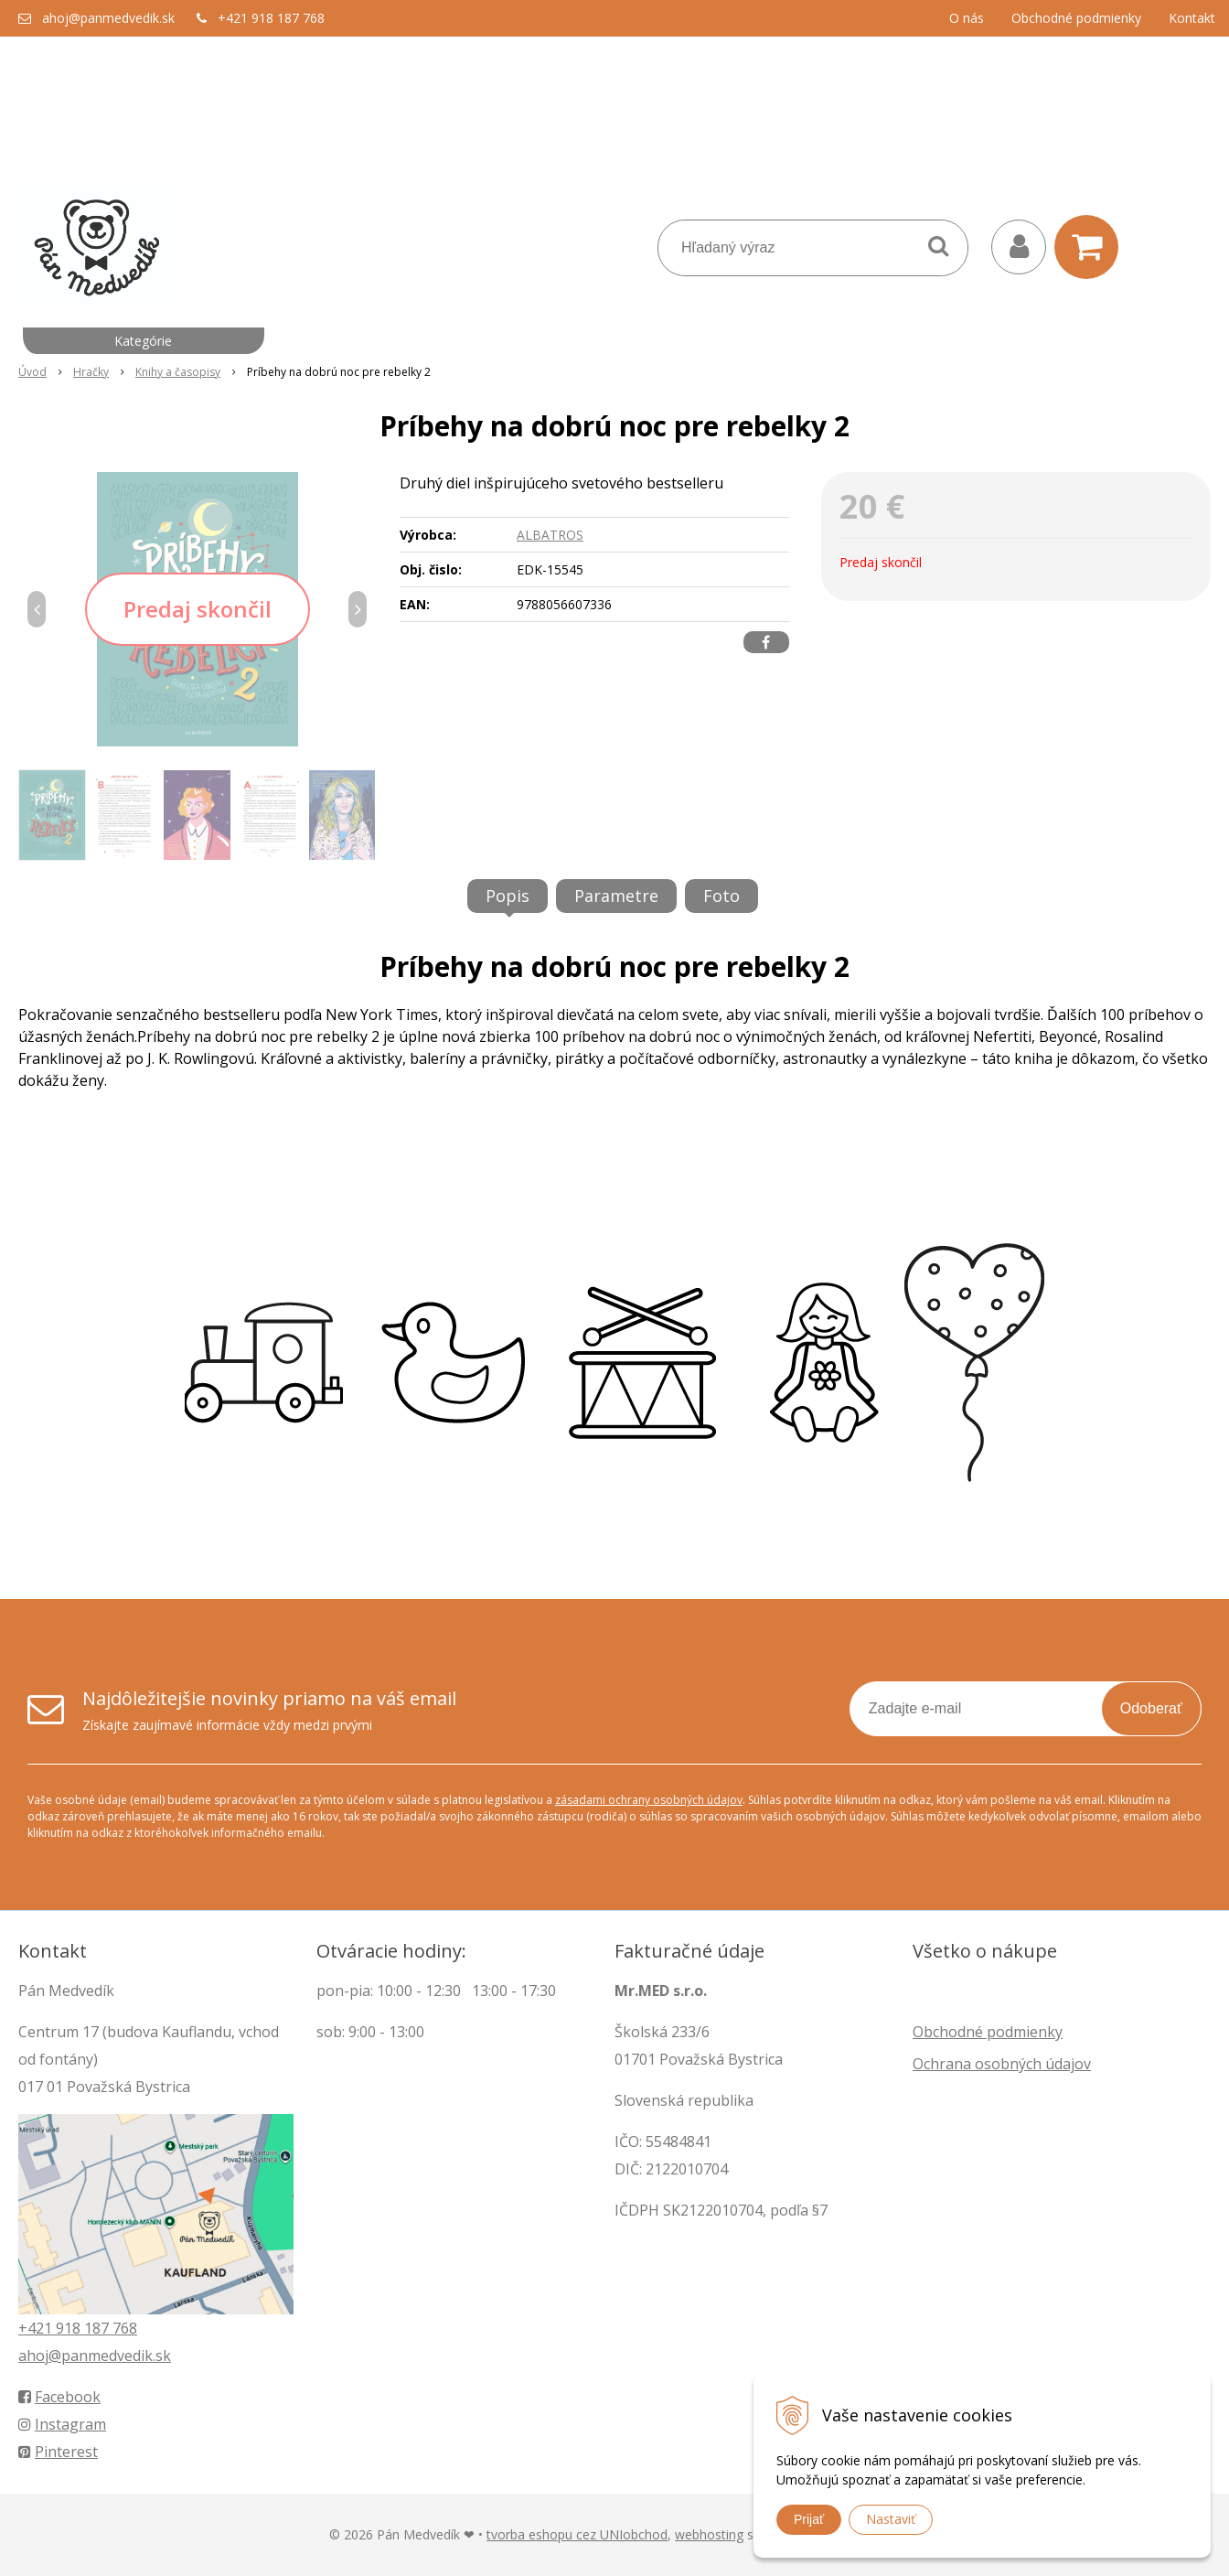  I want to click on Prijať, so click(809, 2519).